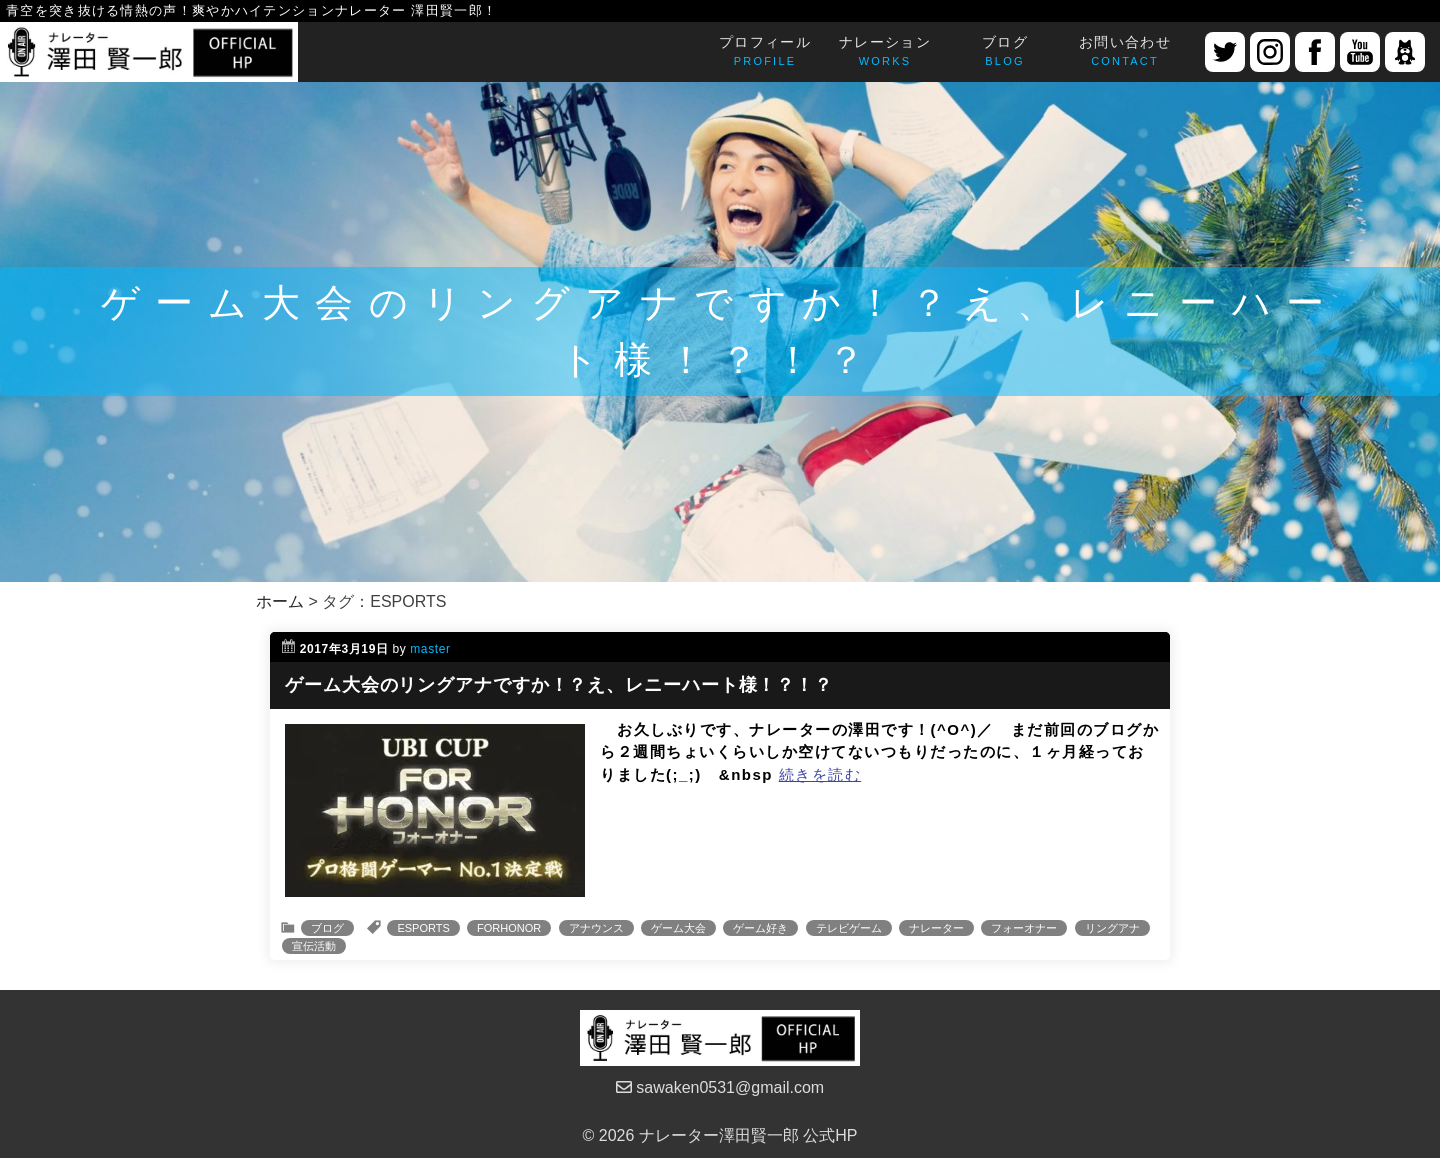  I want to click on リングアナ, so click(1112, 928).